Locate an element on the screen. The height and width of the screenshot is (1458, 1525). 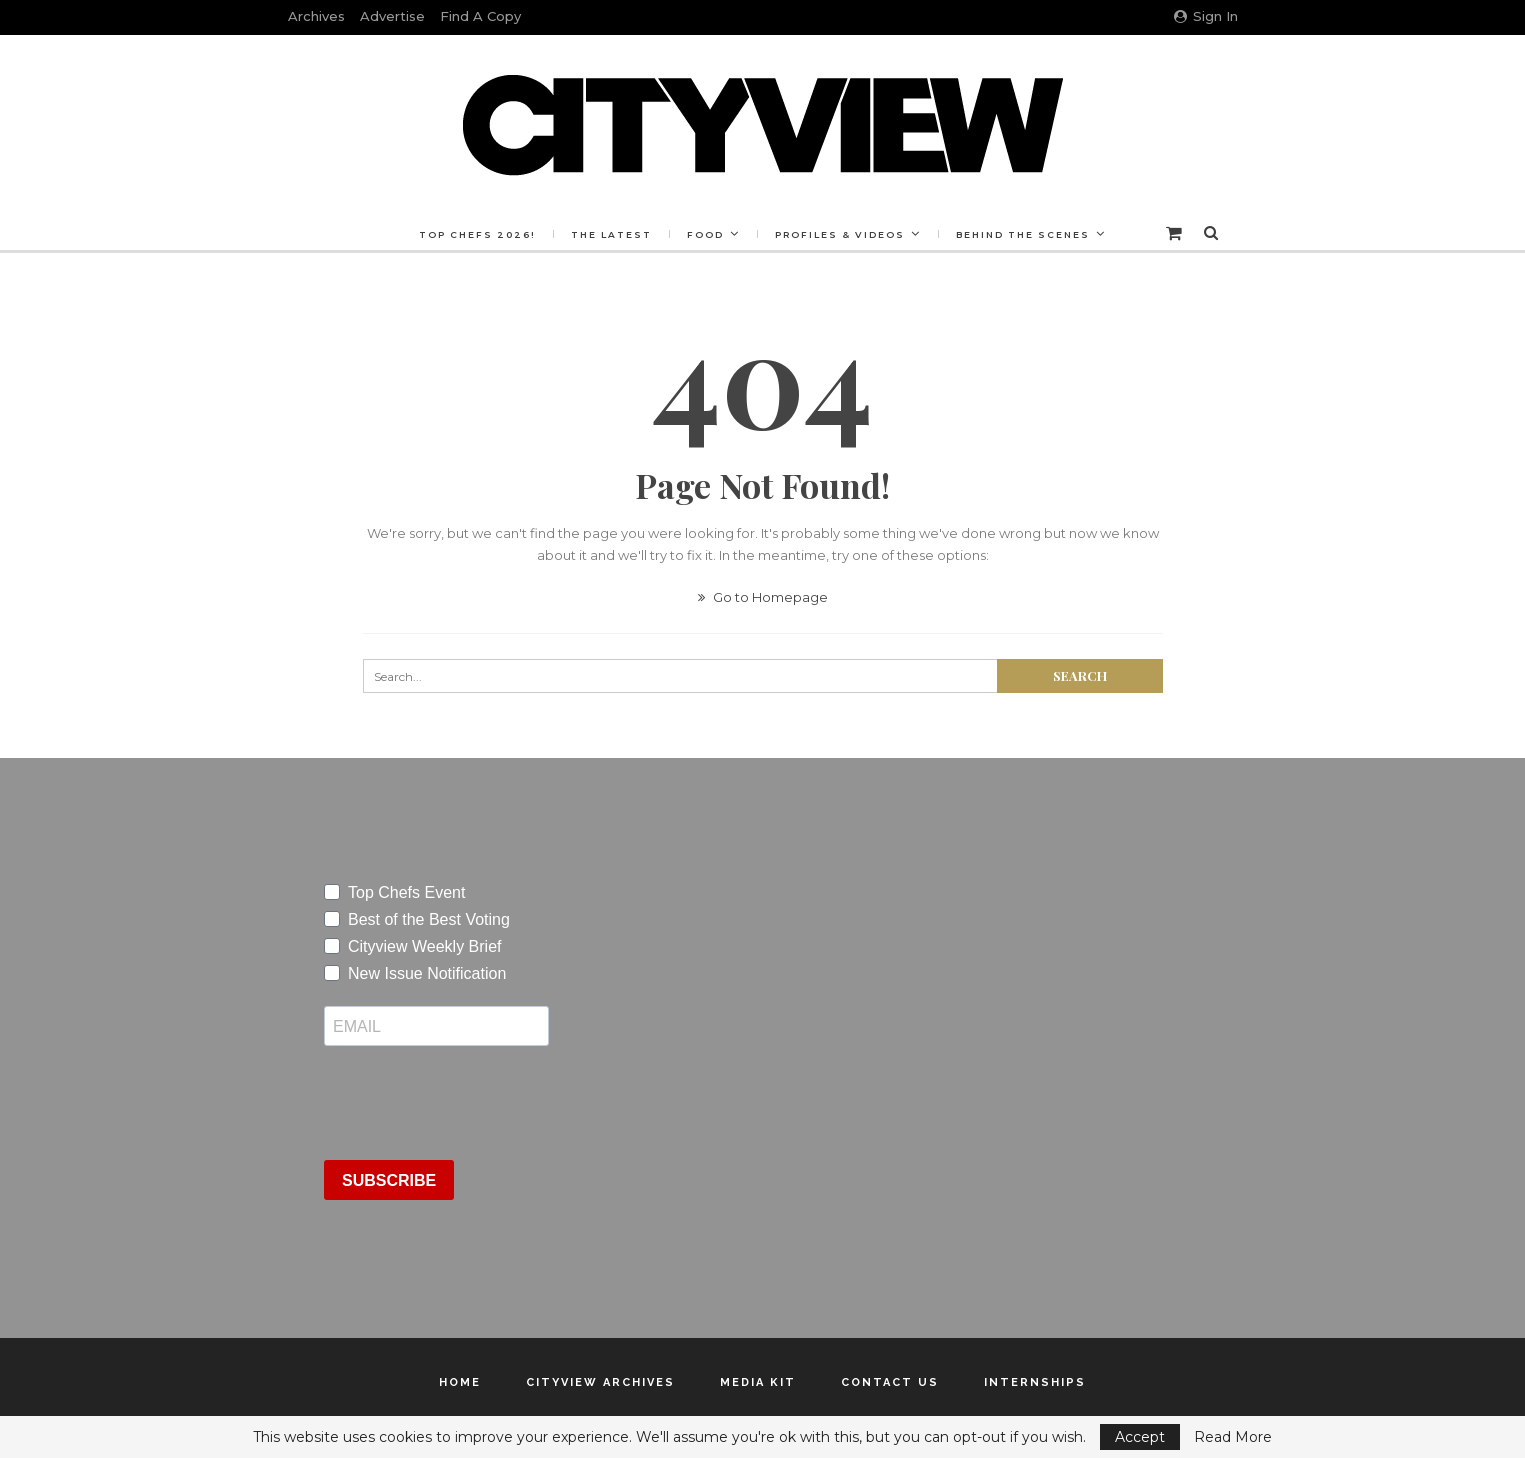
Food is located at coordinates (705, 234).